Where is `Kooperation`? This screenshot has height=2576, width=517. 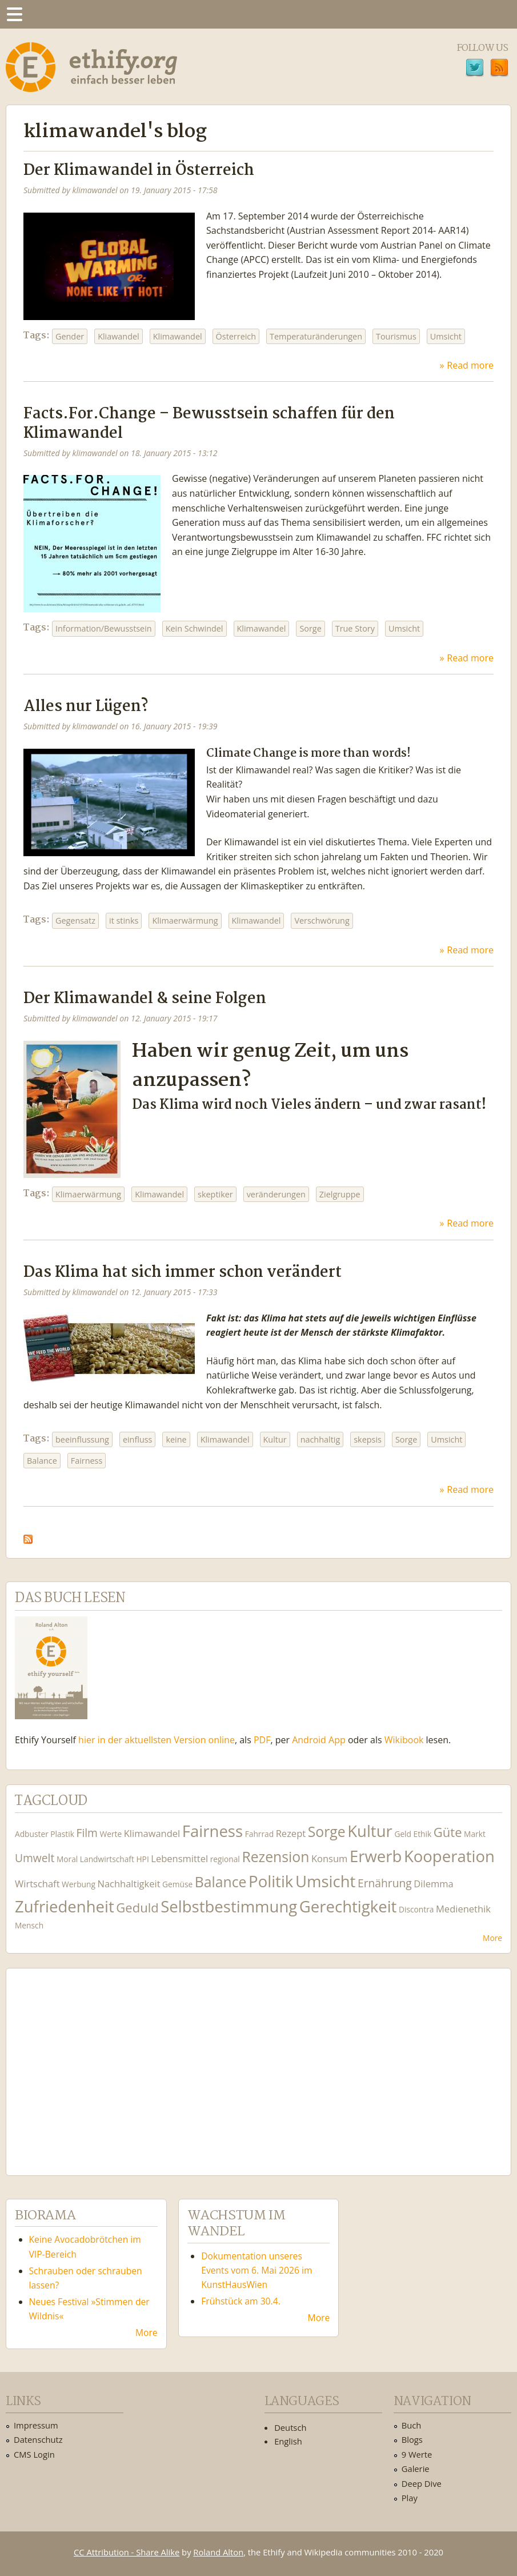 Kooperation is located at coordinates (449, 1856).